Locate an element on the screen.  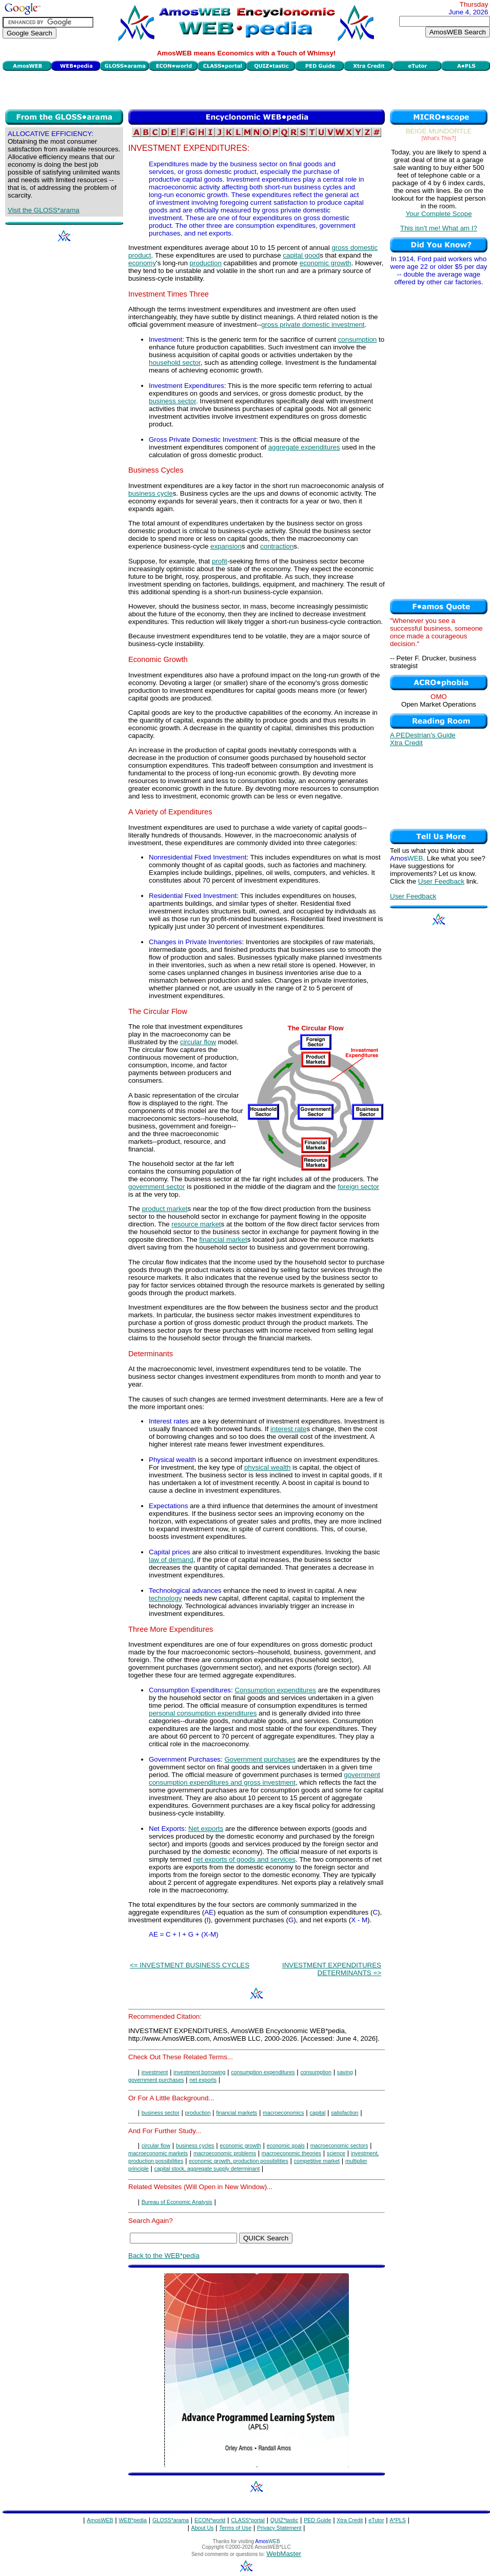
macroeconomic theories is located at coordinates (291, 2153).